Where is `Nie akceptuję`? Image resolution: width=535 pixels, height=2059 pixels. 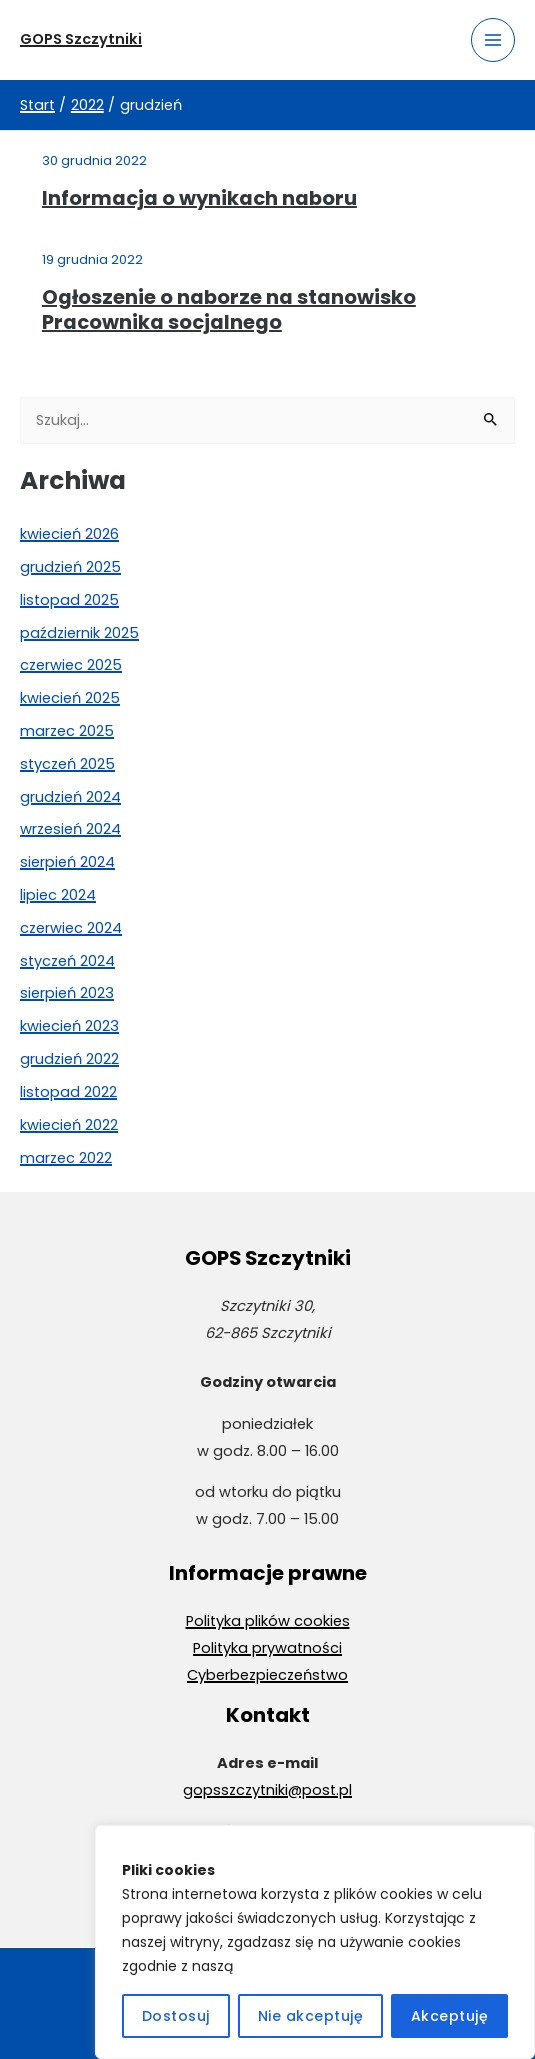
Nie akceptuję is located at coordinates (311, 2016).